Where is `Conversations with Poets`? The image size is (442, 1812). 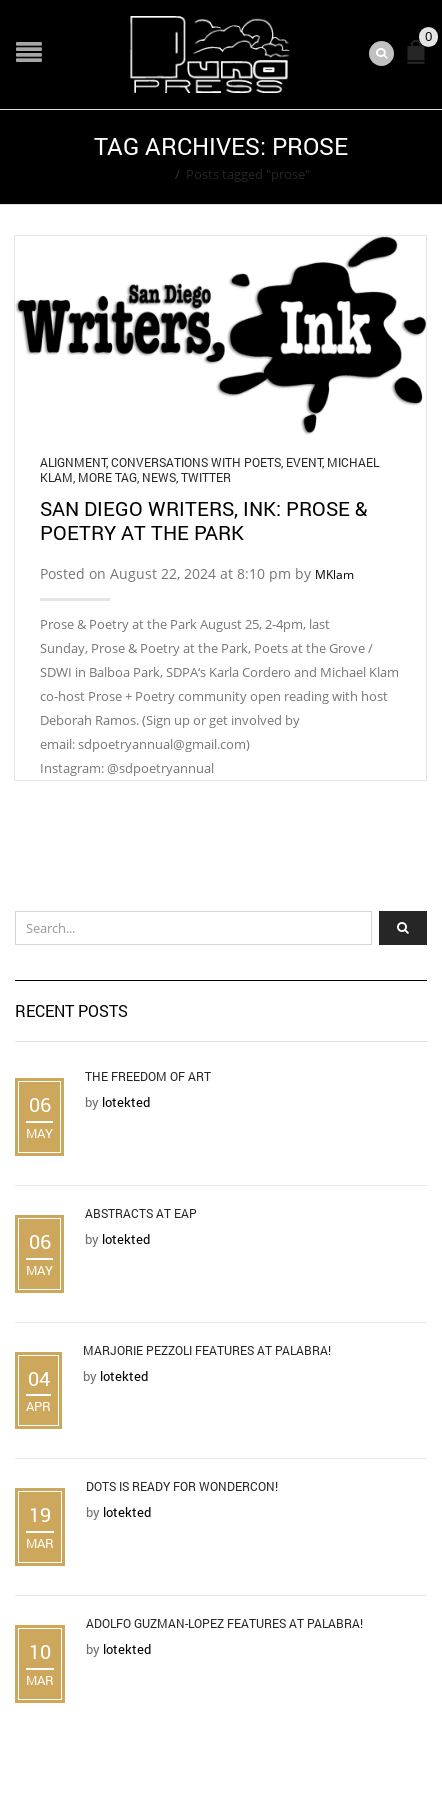
Conversations with Poets is located at coordinates (196, 462).